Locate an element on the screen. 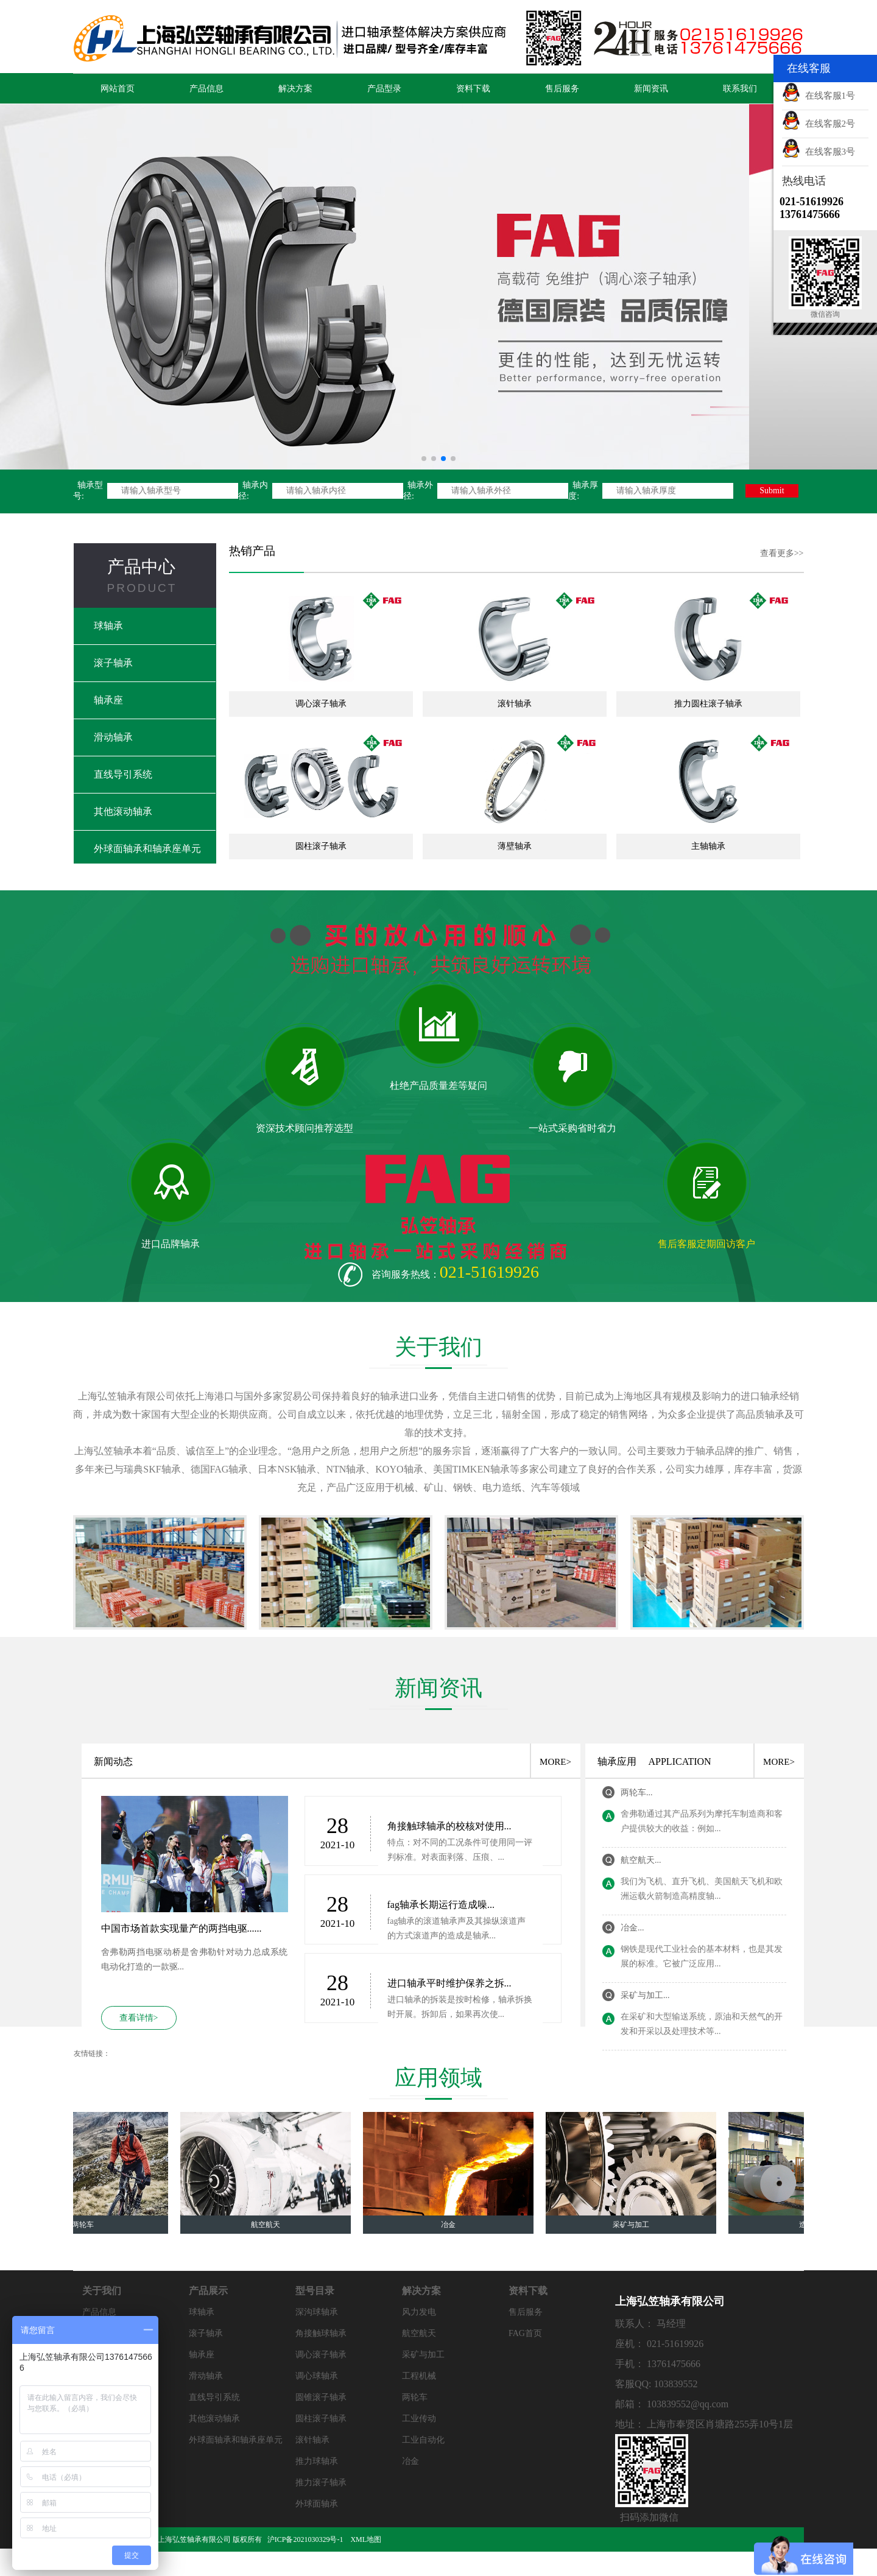  冶金 is located at coordinates (410, 2461).